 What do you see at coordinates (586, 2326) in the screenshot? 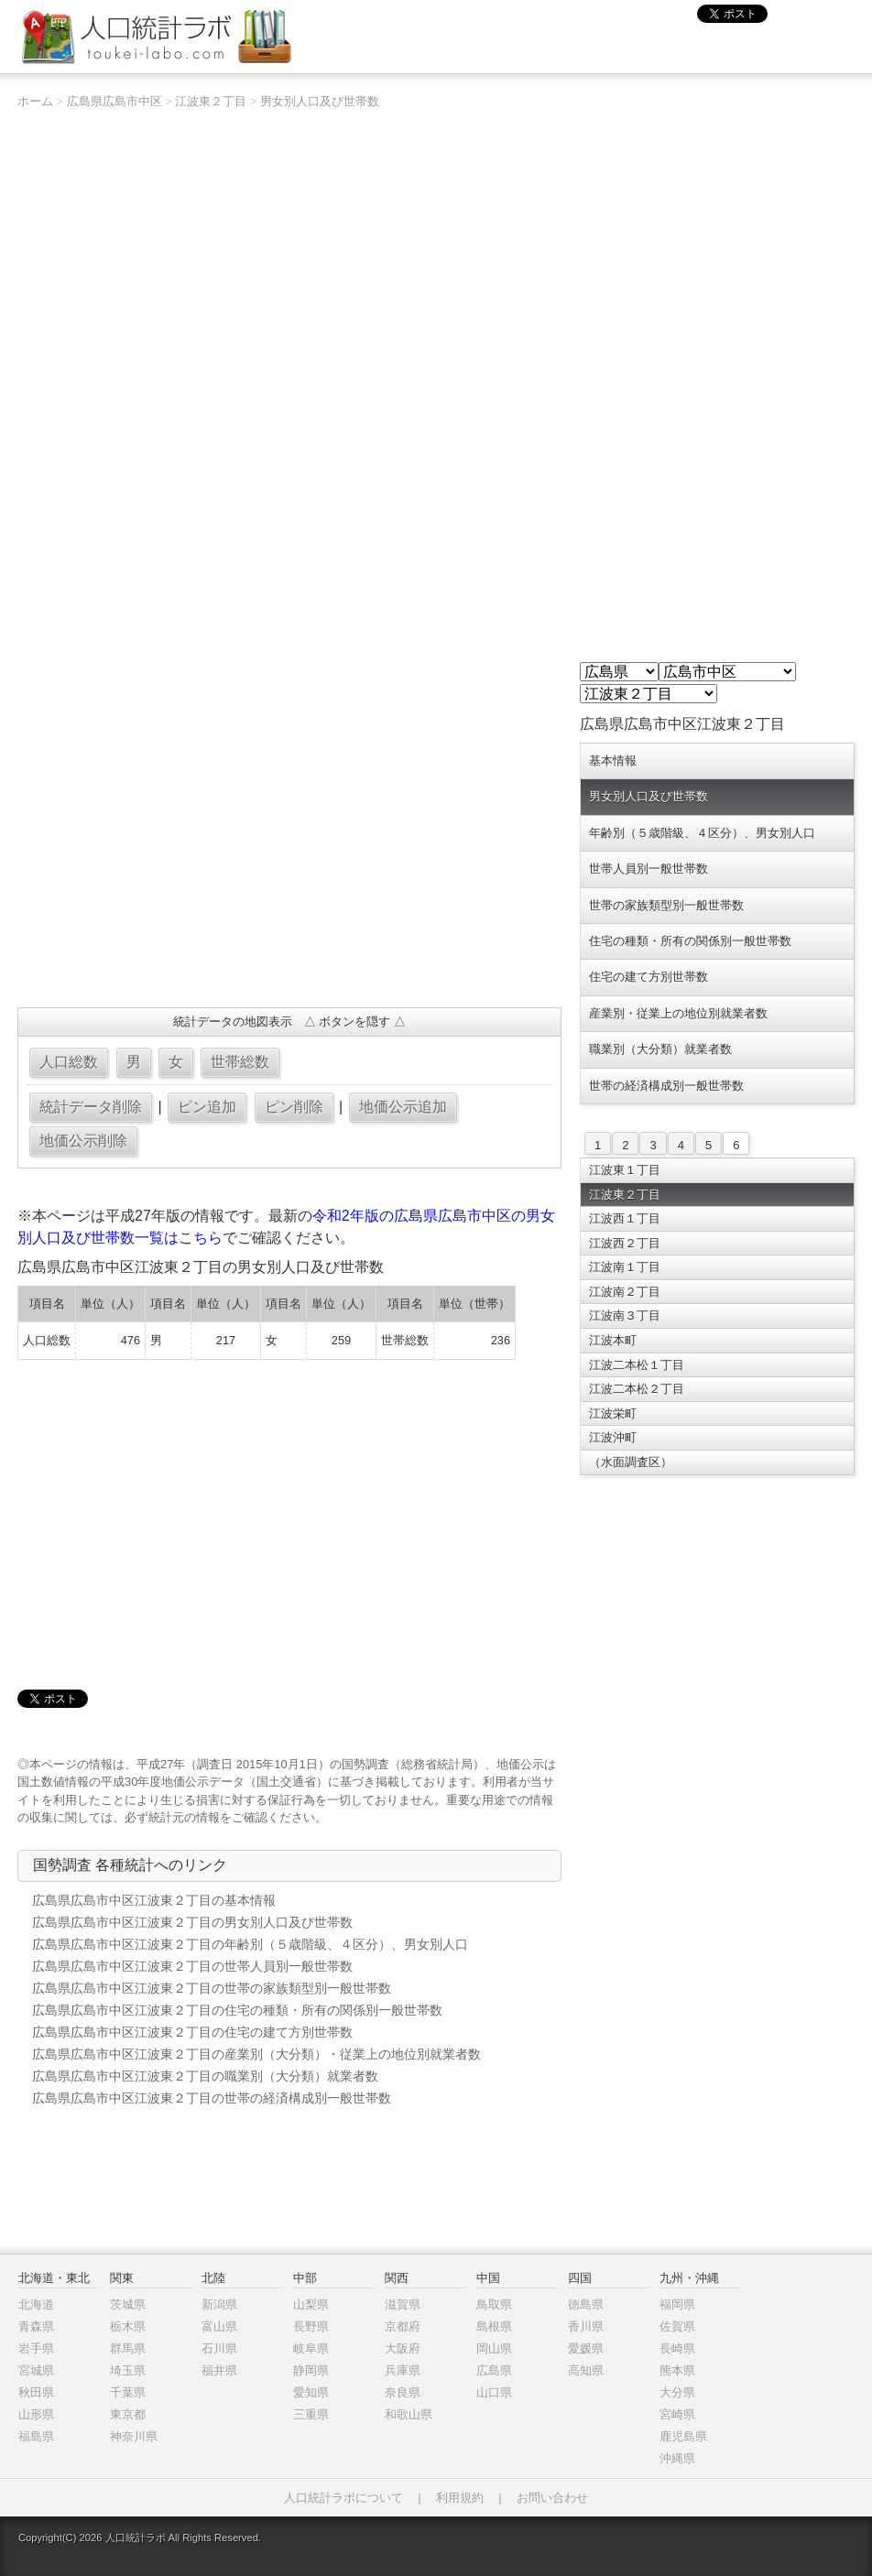
I see `香川県` at bounding box center [586, 2326].